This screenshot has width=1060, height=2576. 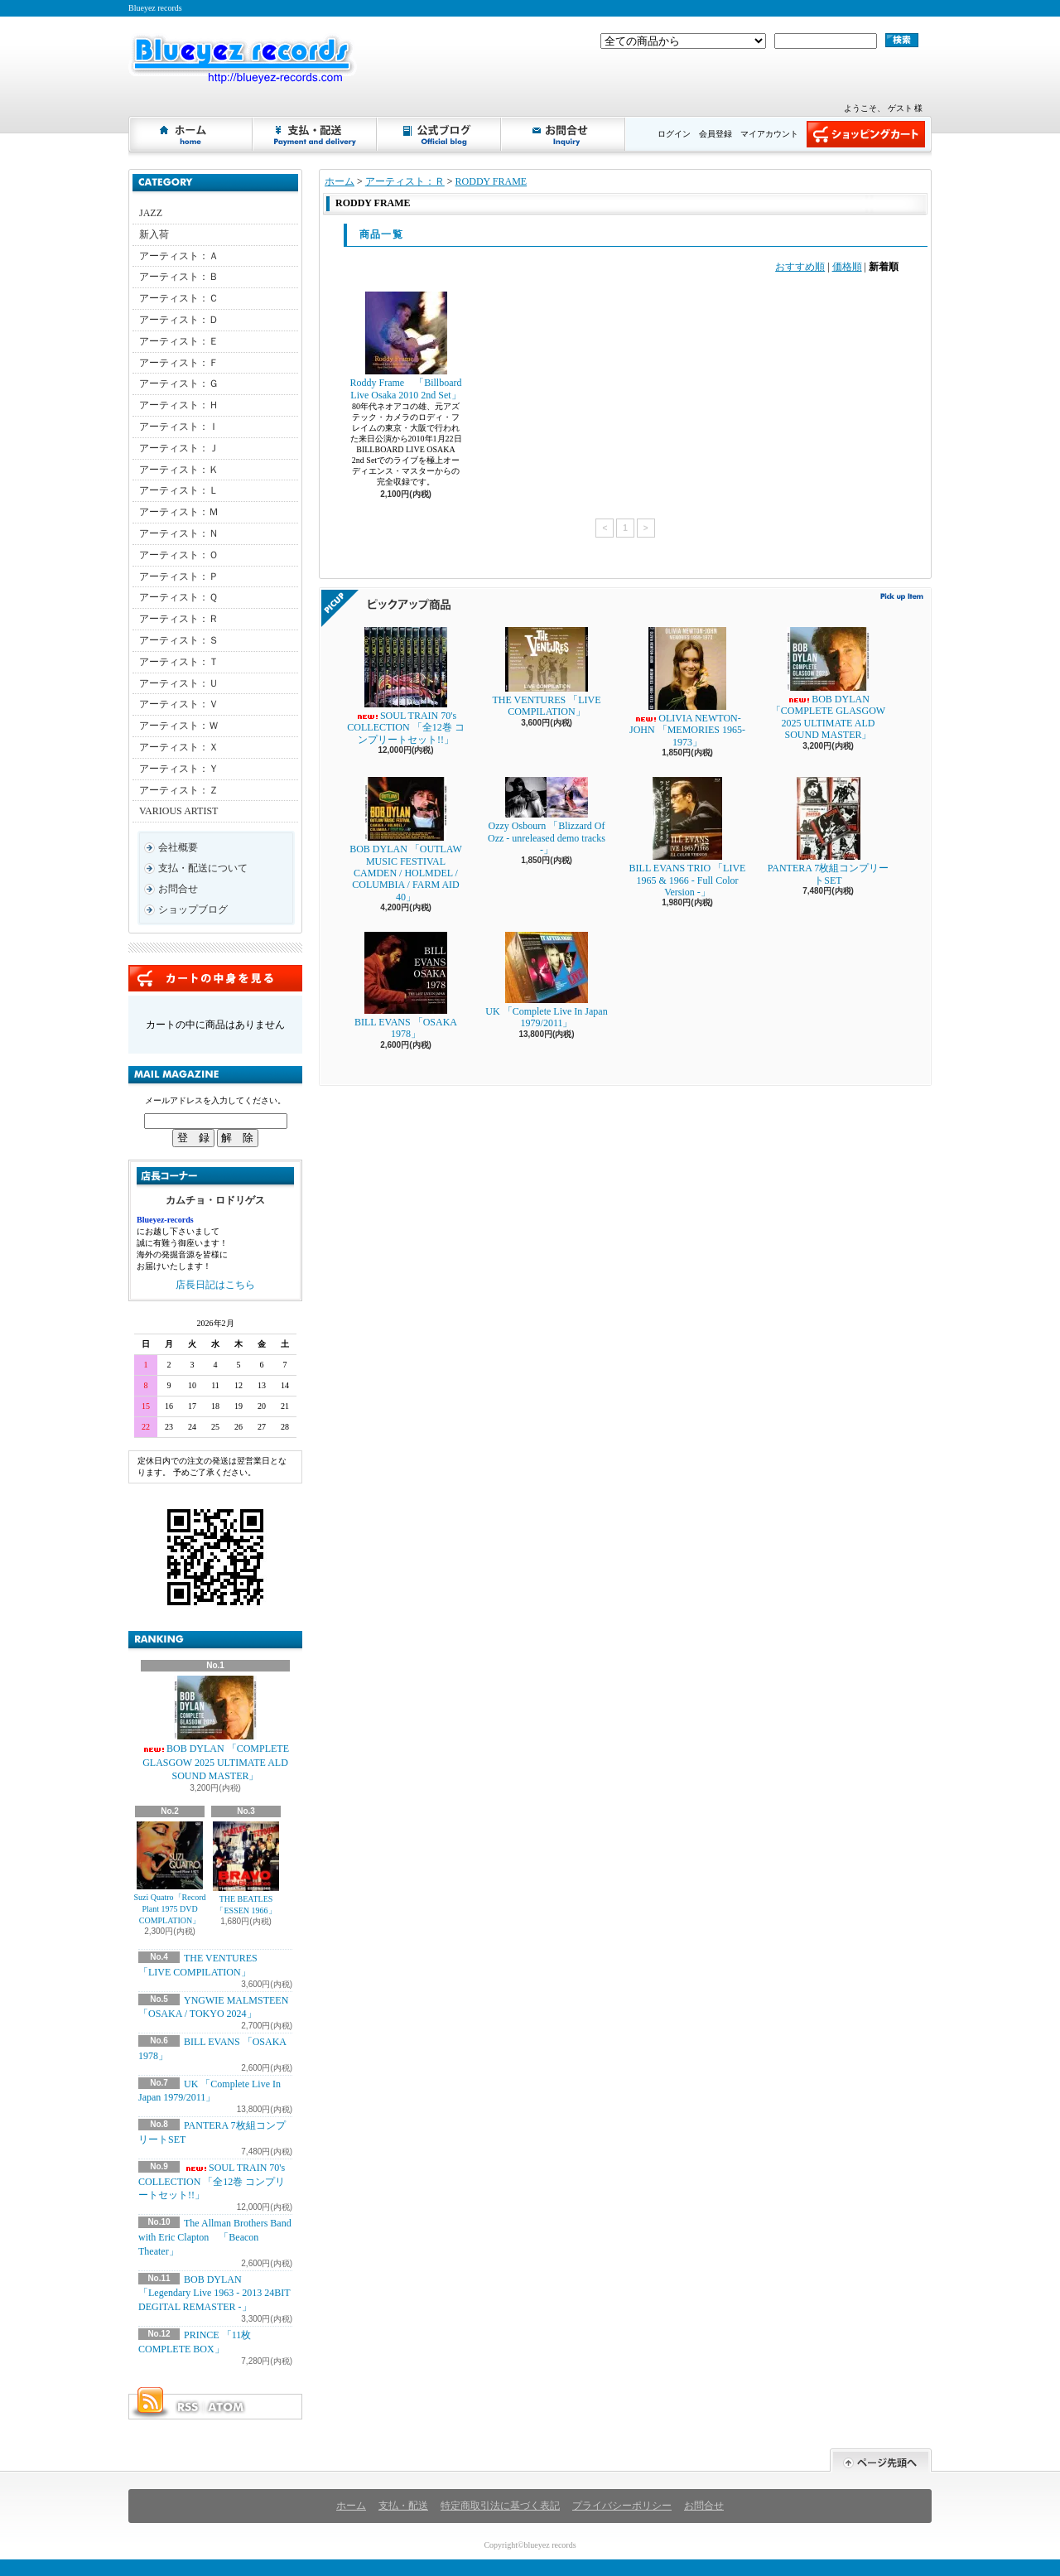 What do you see at coordinates (179, 298) in the screenshot?
I see `アーティスト：Ｃ` at bounding box center [179, 298].